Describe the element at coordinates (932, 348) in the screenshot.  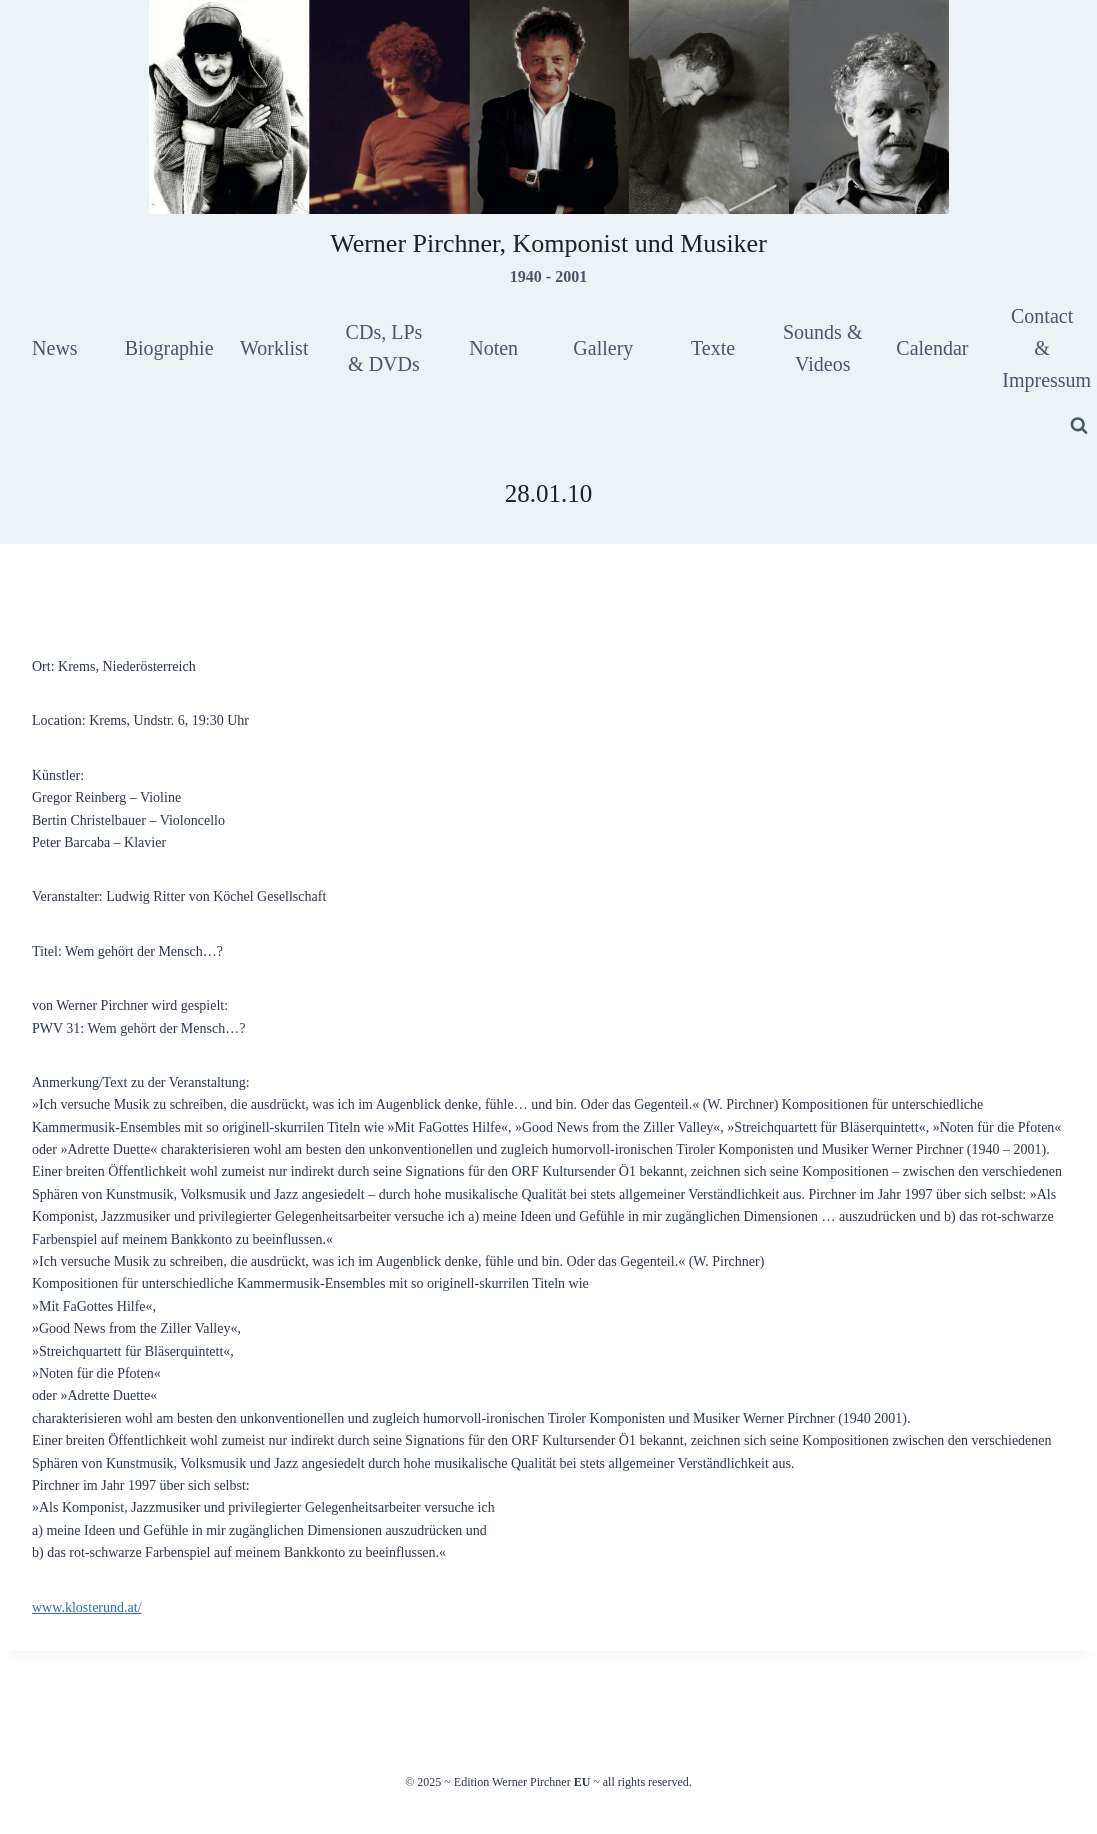
I see `Calendar` at that location.